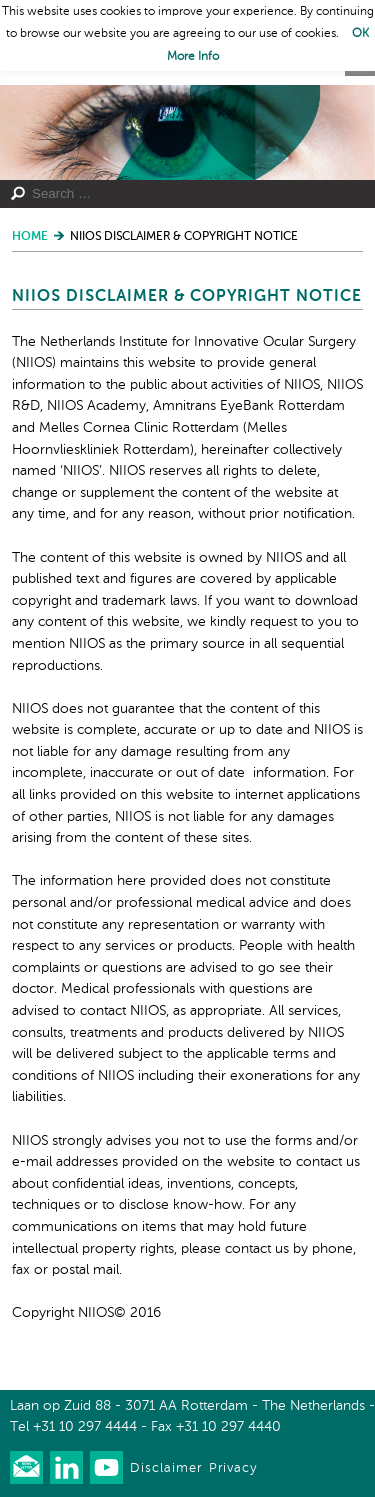  I want to click on Watch us on Youtube, so click(106, 1467).